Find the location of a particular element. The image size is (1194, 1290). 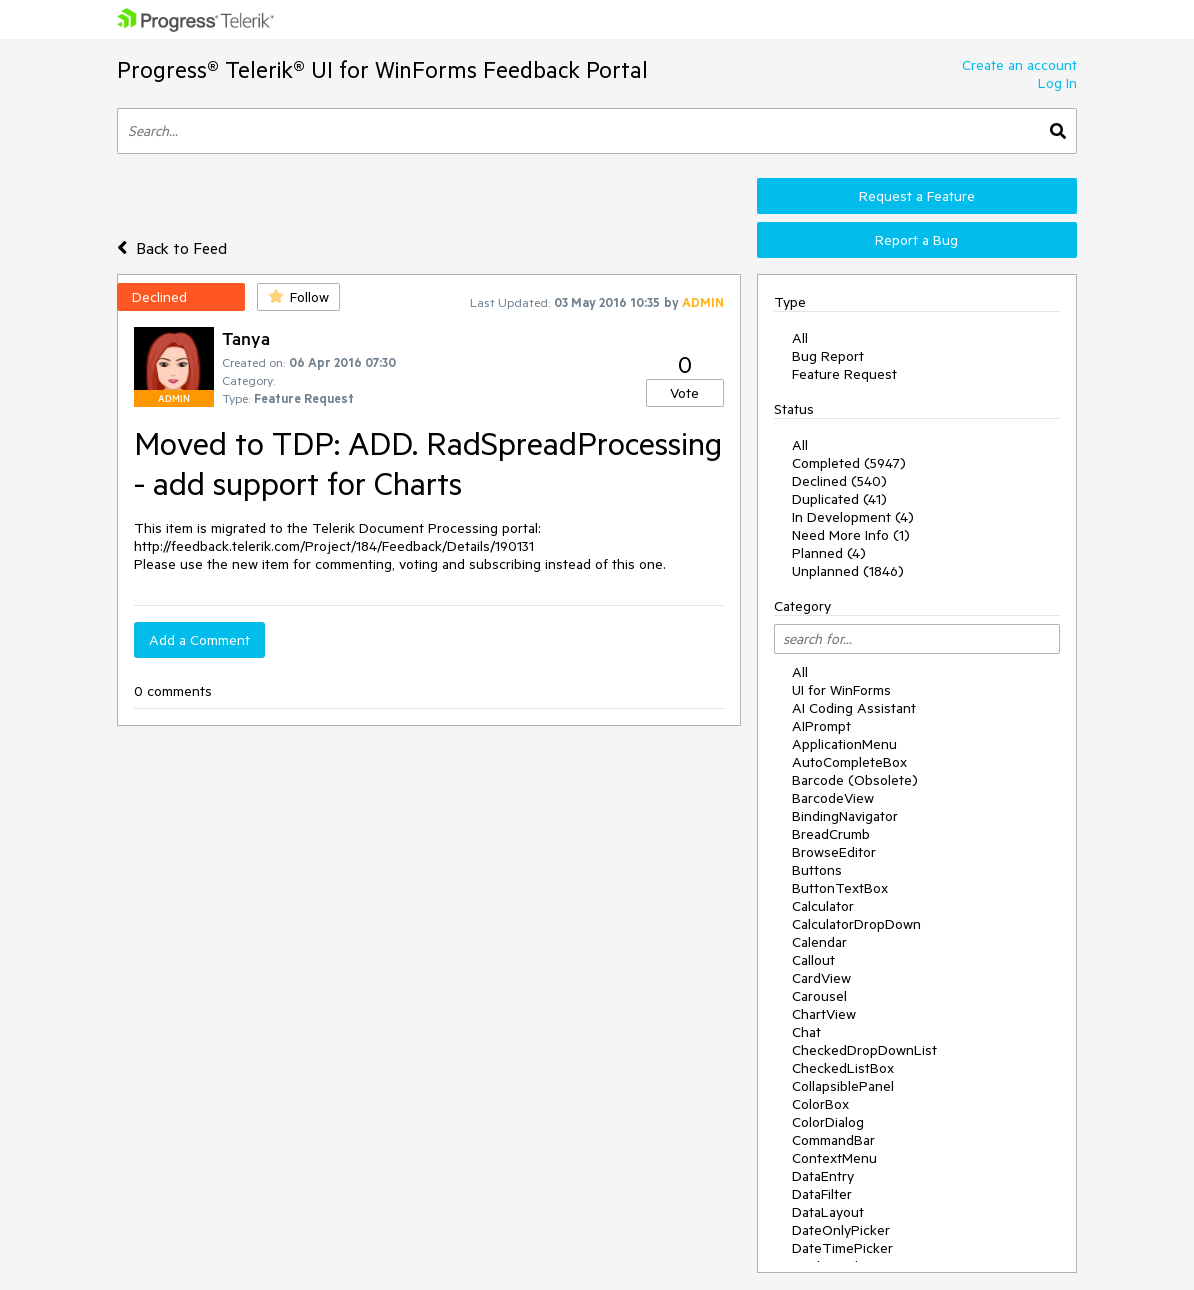

DateTimePicker is located at coordinates (842, 1248).